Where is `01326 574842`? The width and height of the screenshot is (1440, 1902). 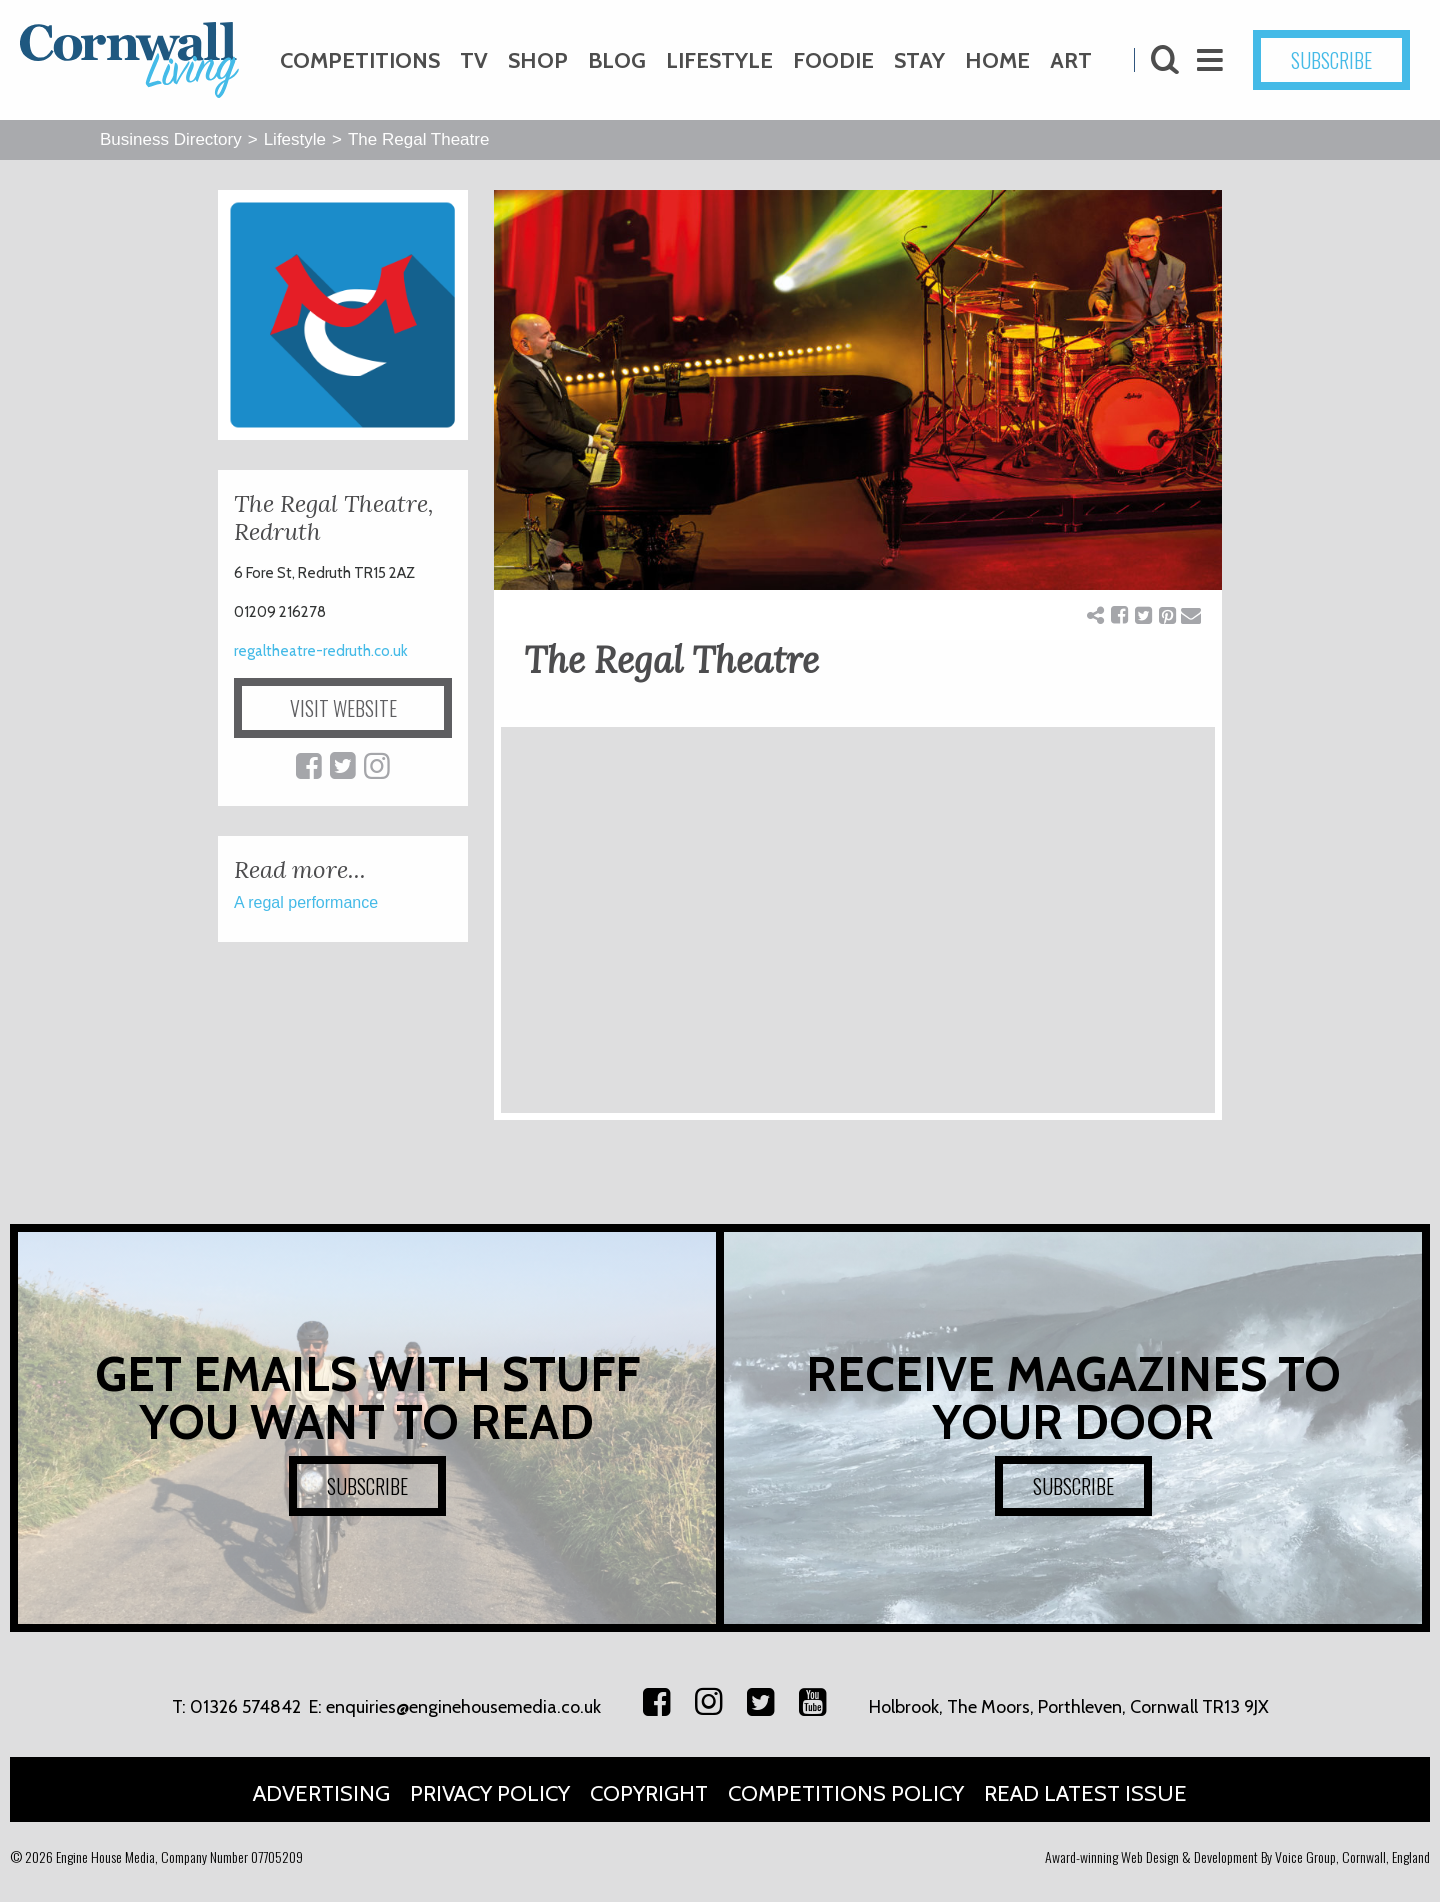
01326 574842 is located at coordinates (245, 1707).